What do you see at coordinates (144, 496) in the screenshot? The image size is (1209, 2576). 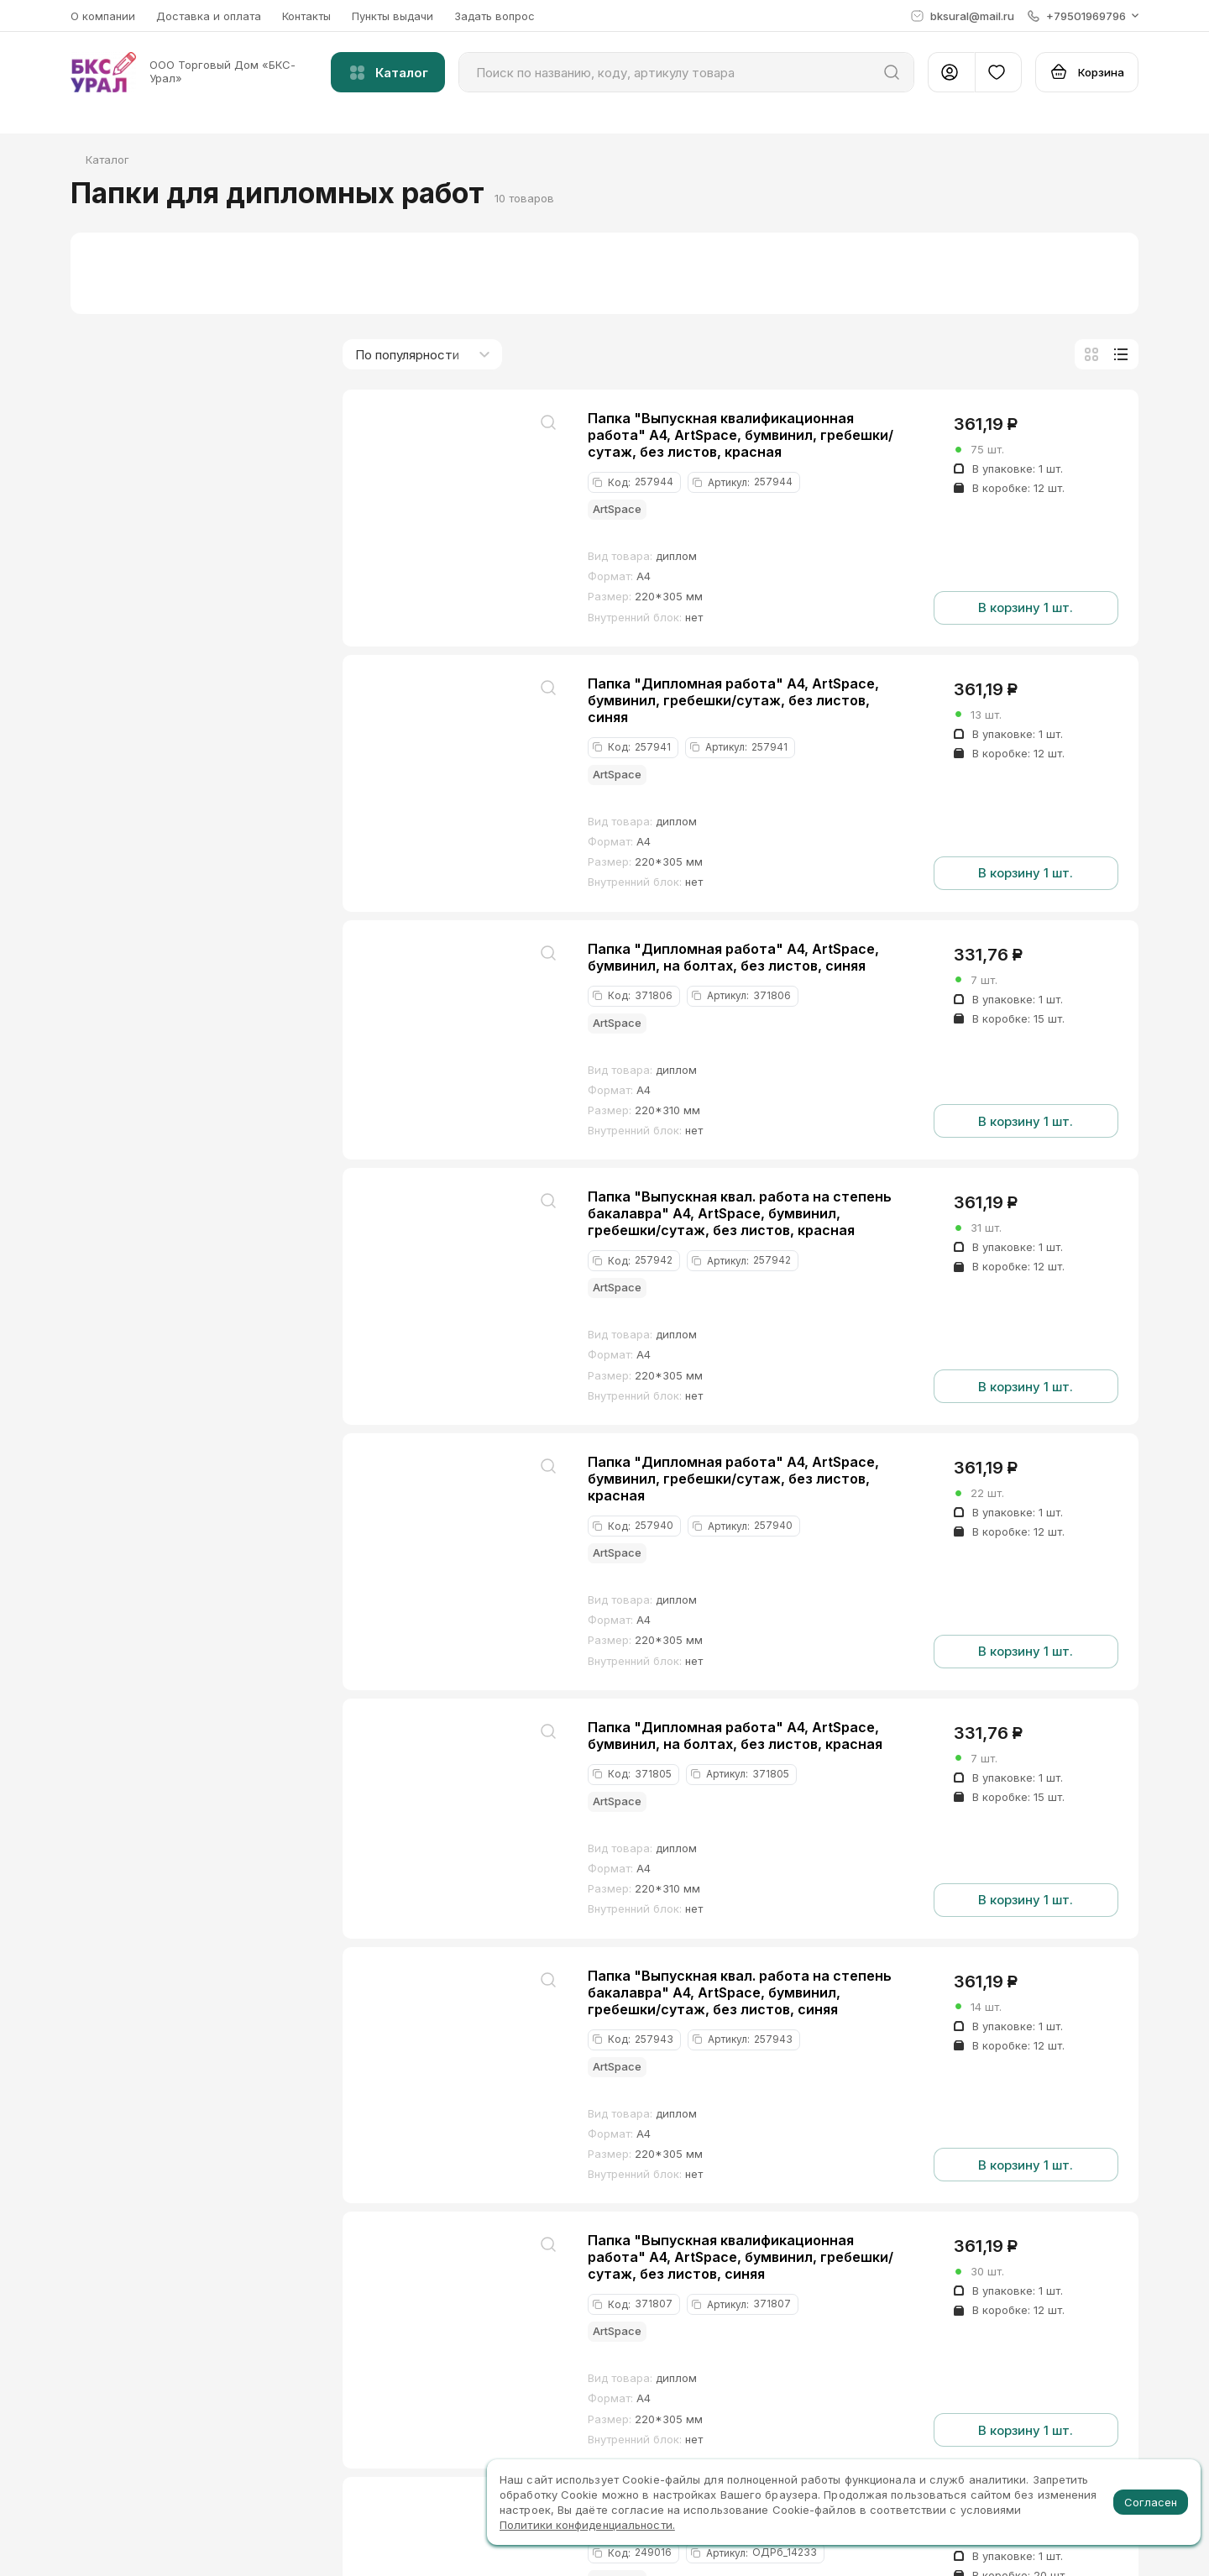 I see `Хиты продаж` at bounding box center [144, 496].